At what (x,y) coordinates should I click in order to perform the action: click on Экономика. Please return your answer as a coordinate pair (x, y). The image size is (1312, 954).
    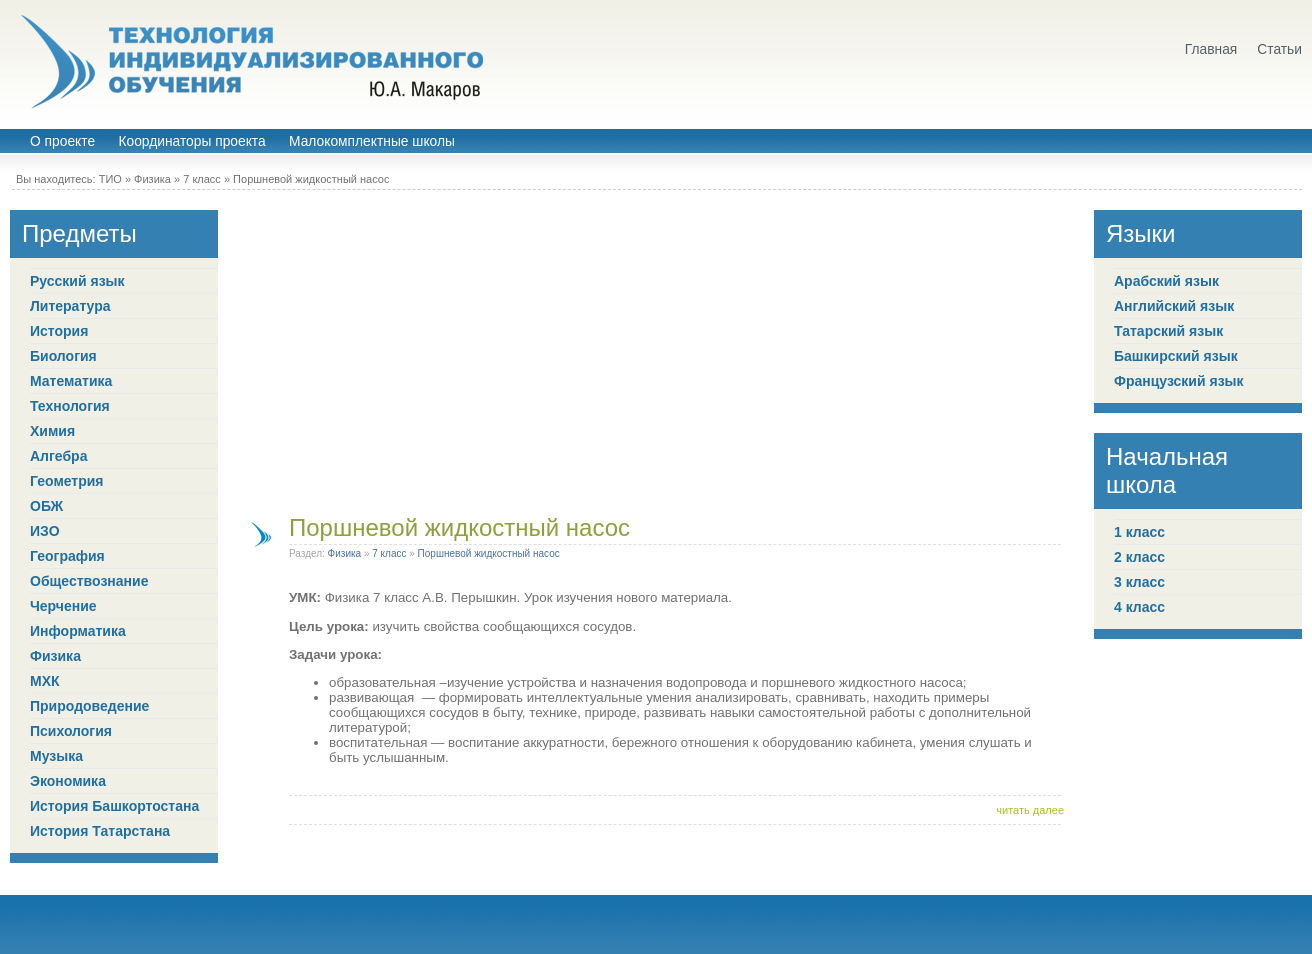
    Looking at the image, I should click on (68, 781).